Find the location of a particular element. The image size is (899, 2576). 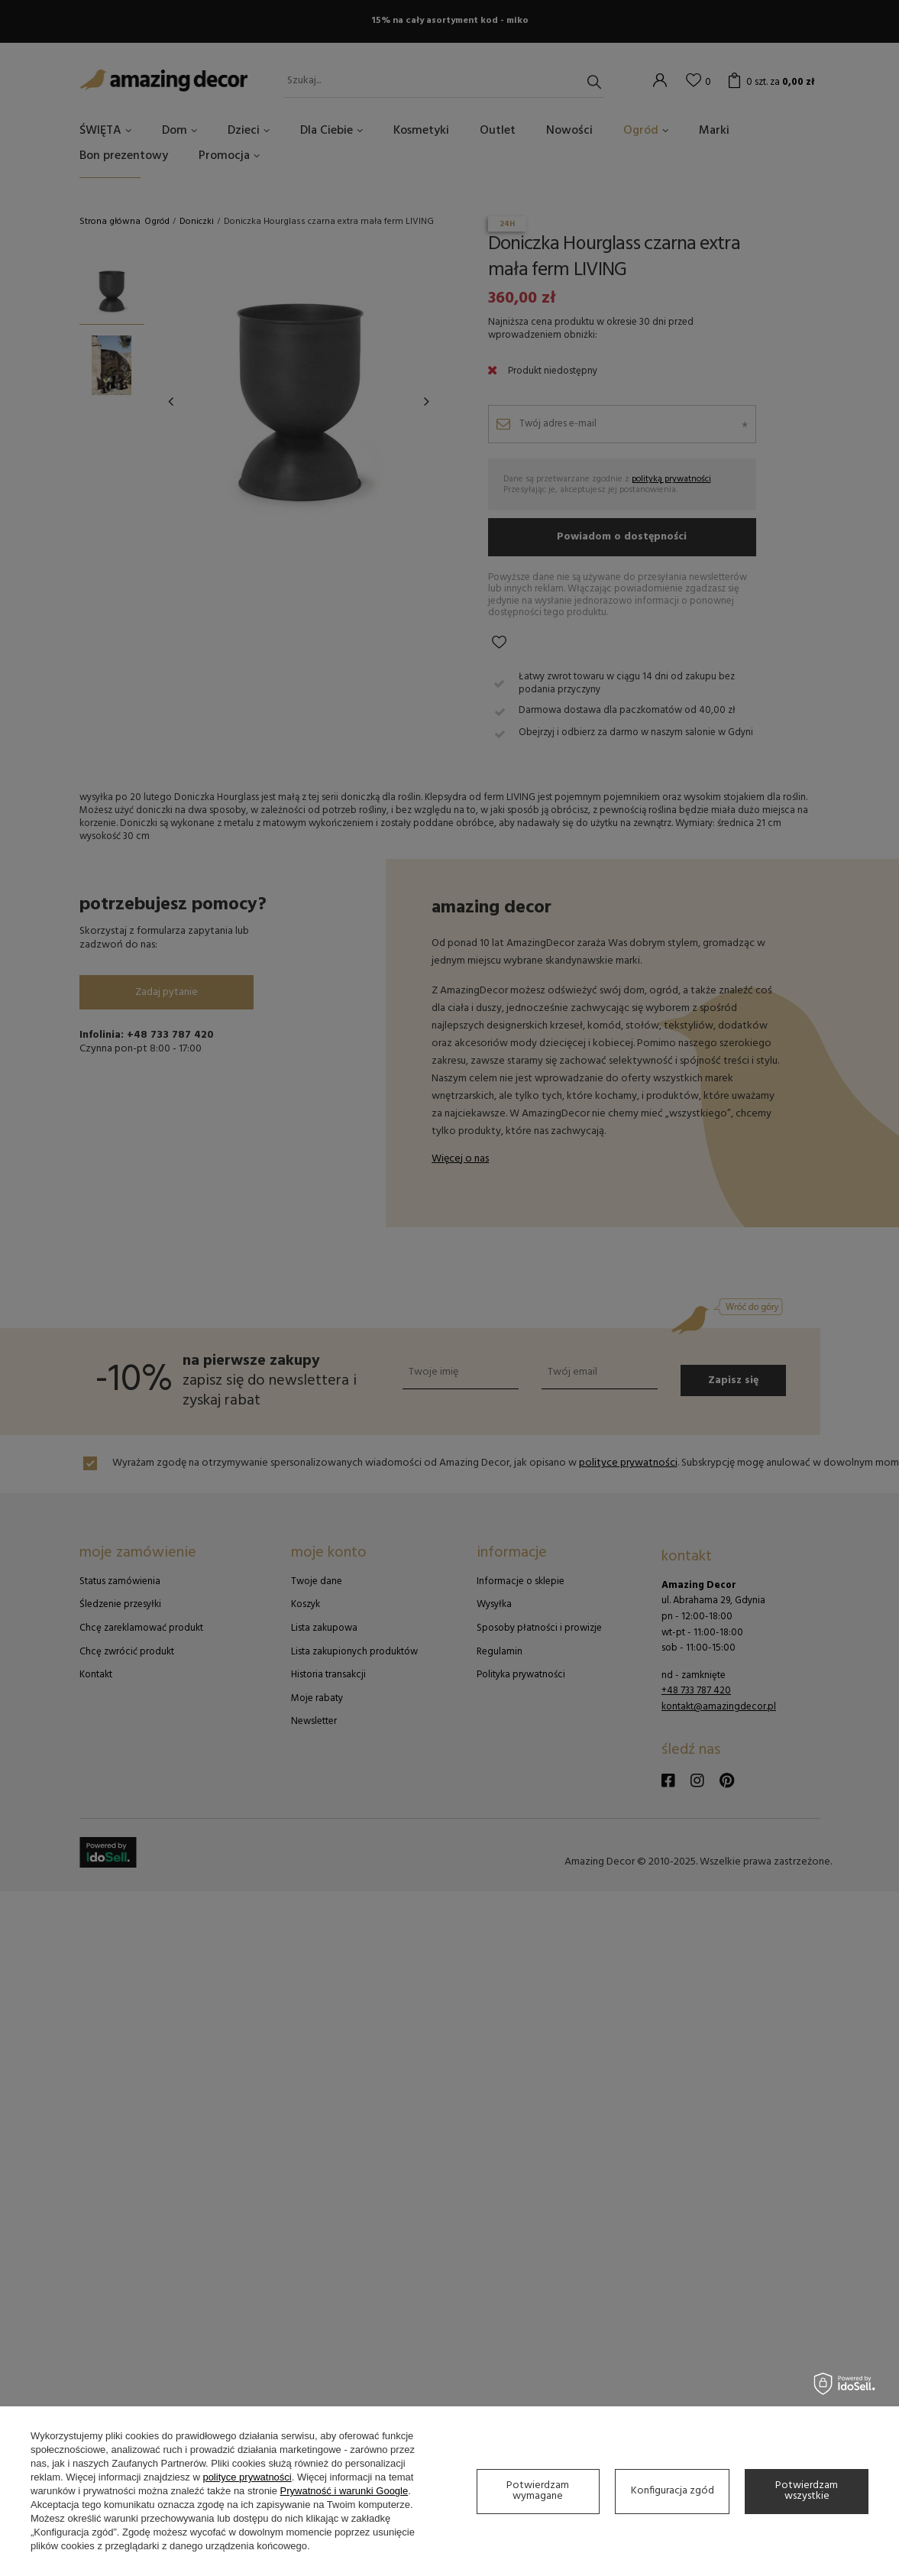

Potwierdzam wymagane is located at coordinates (537, 2491).